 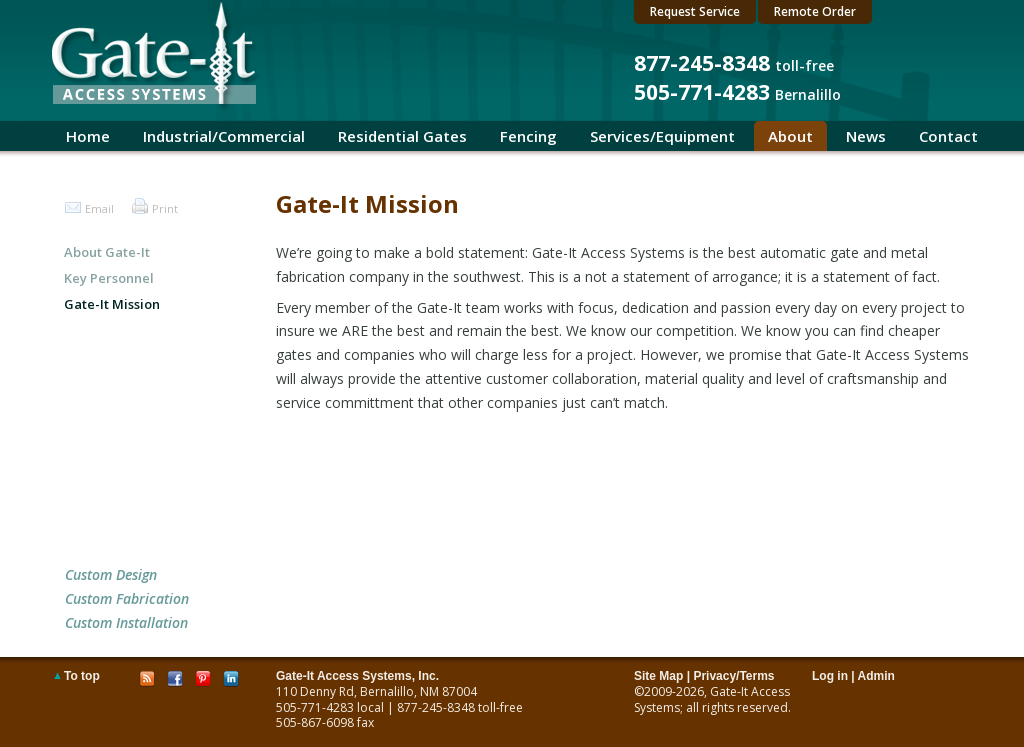 I want to click on Contact, so click(x=948, y=136).